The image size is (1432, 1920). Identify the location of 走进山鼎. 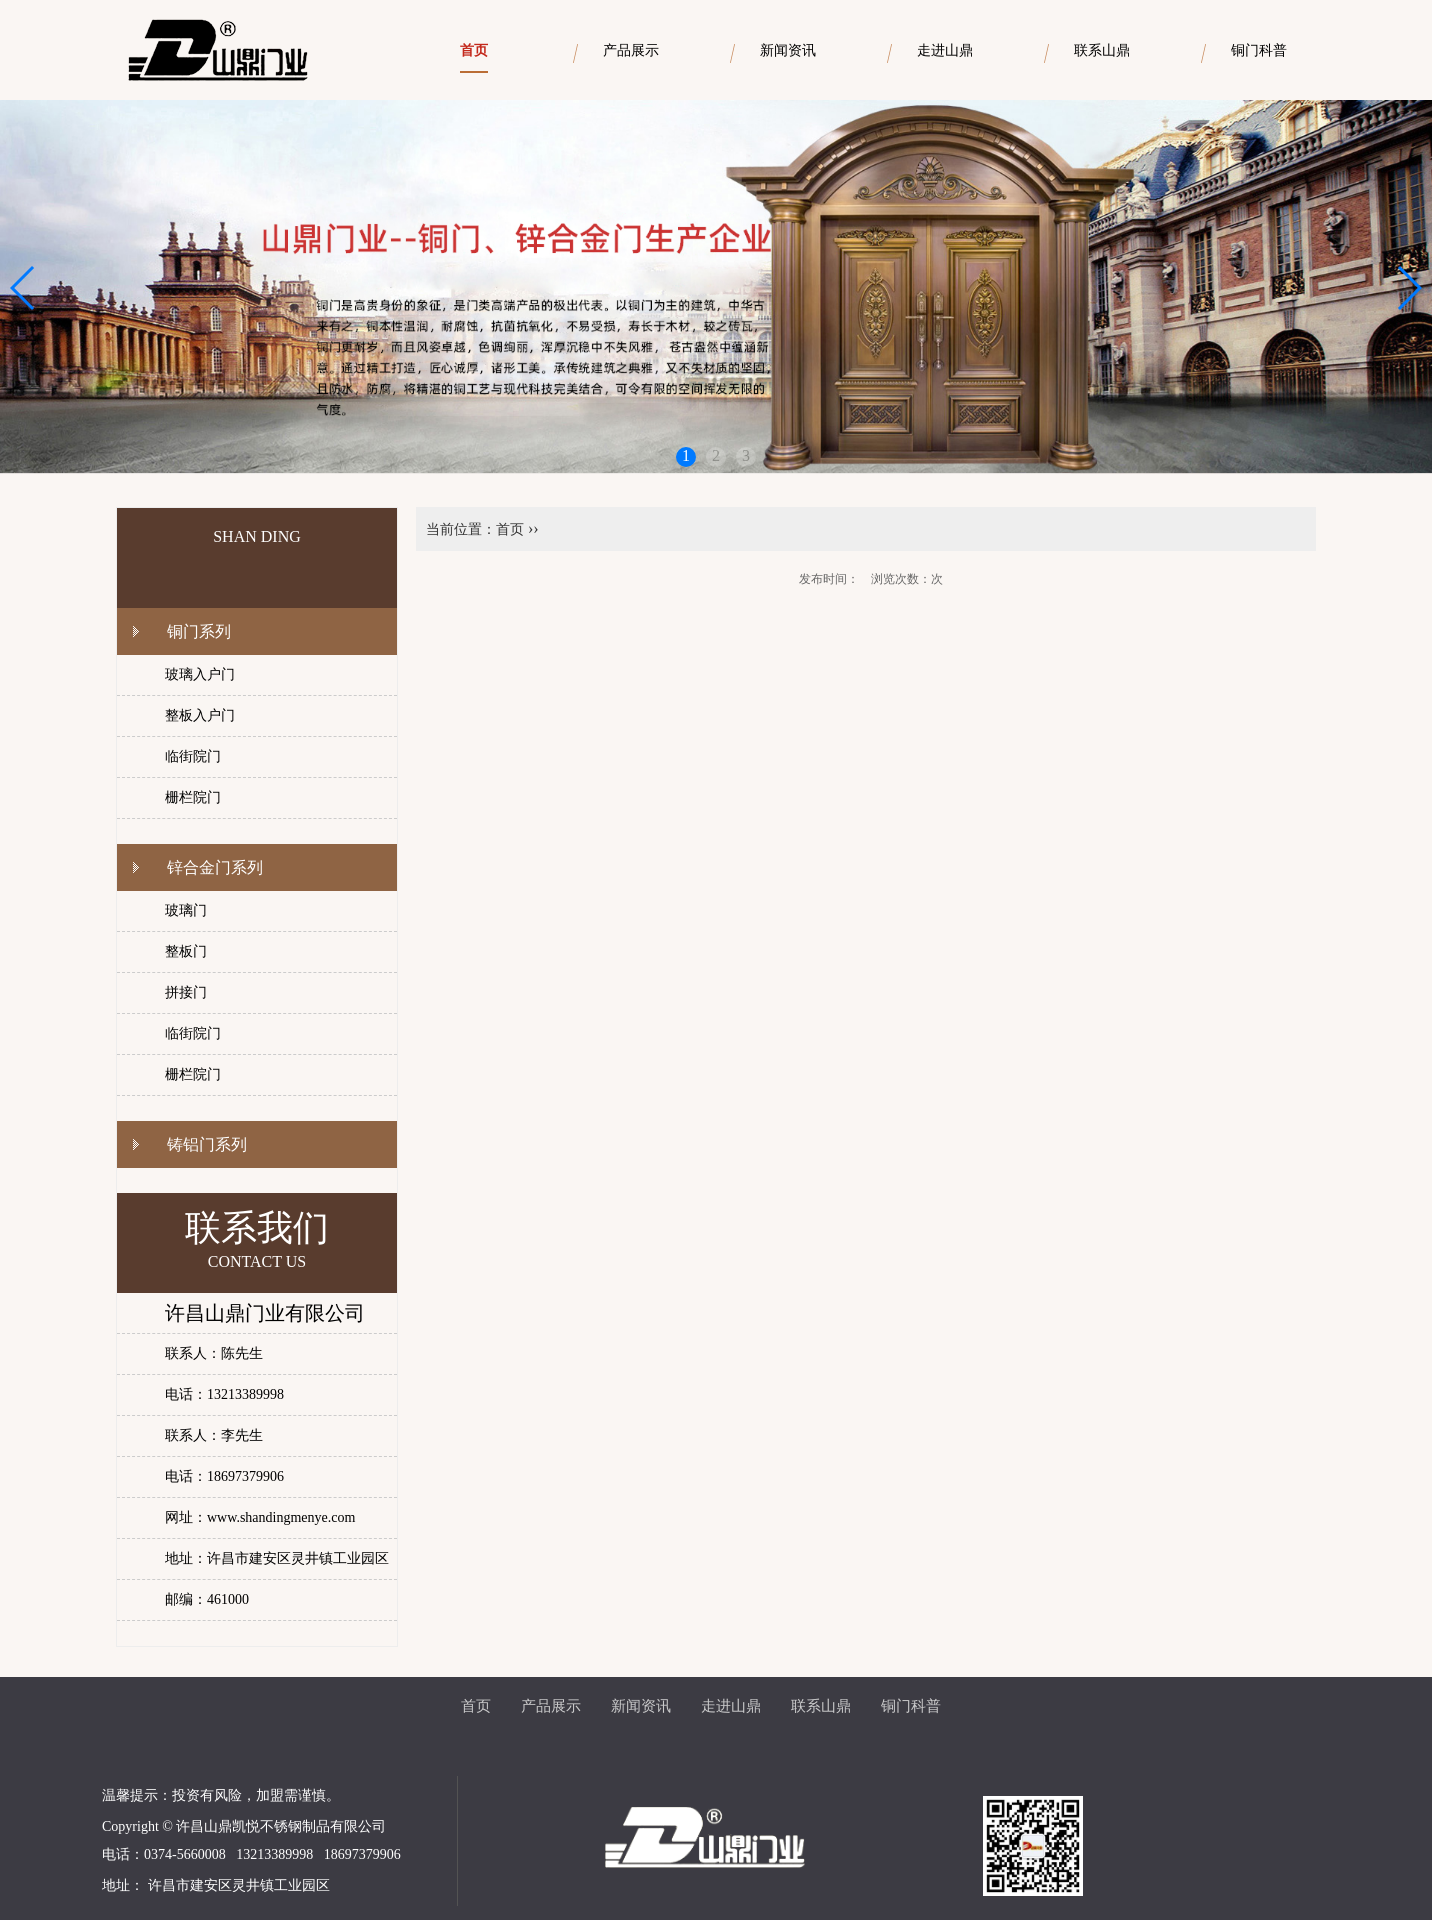
(731, 1706).